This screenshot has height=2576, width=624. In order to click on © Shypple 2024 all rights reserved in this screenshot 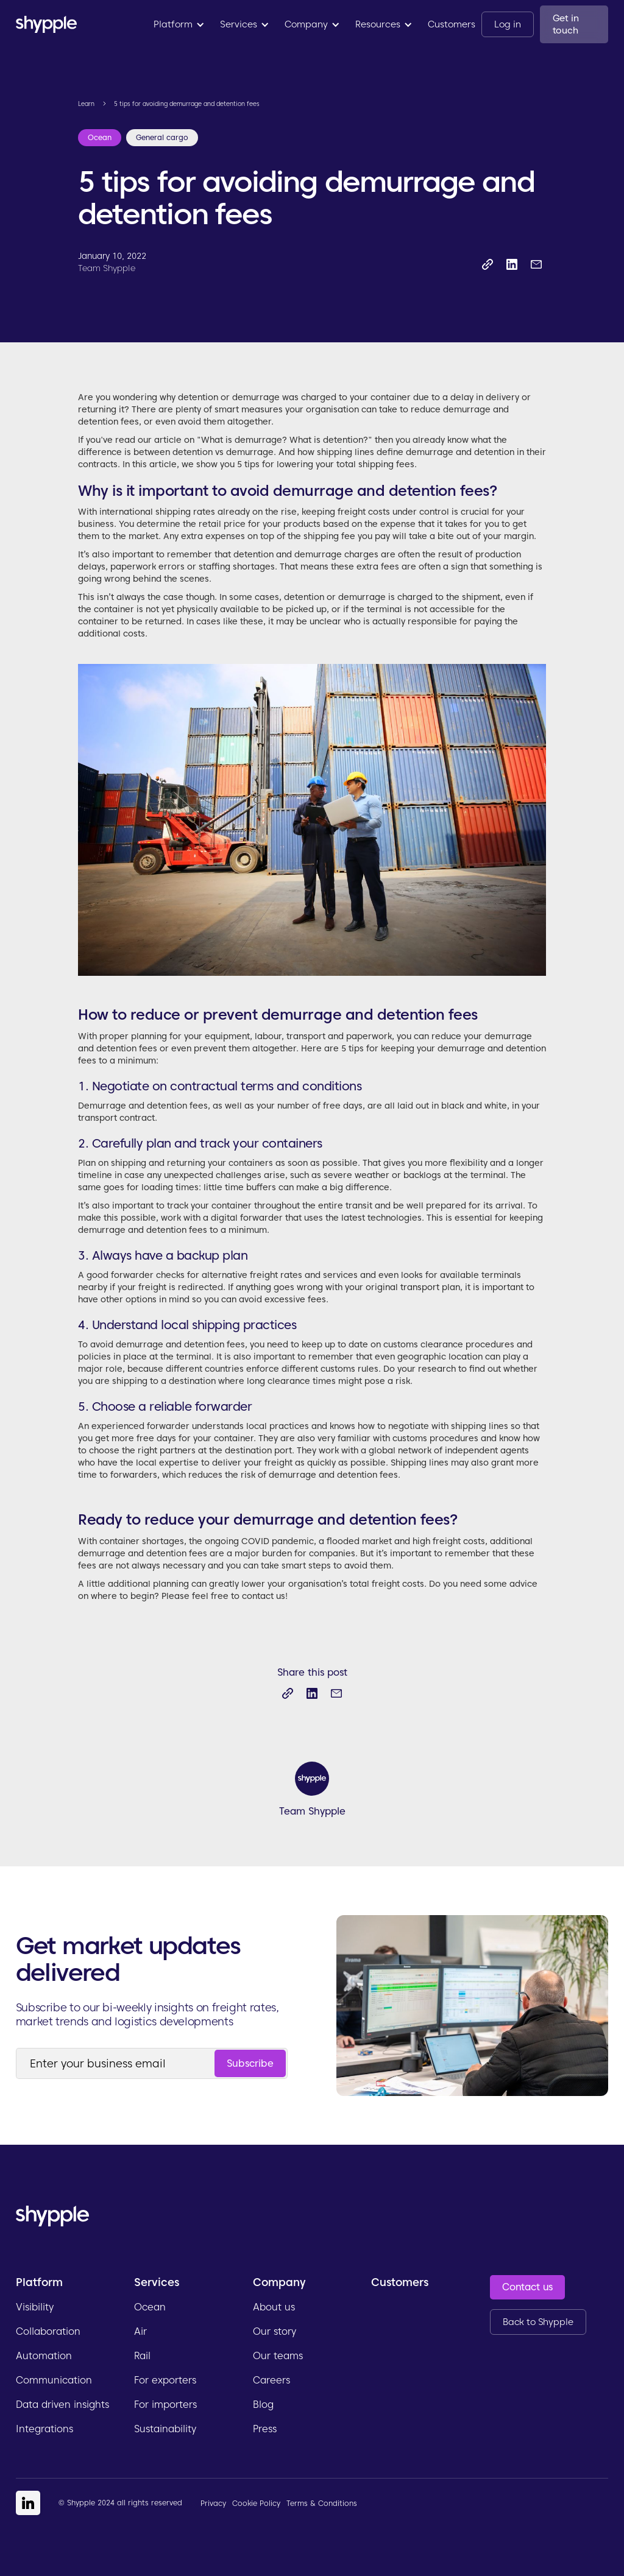, I will do `click(120, 2502)`.